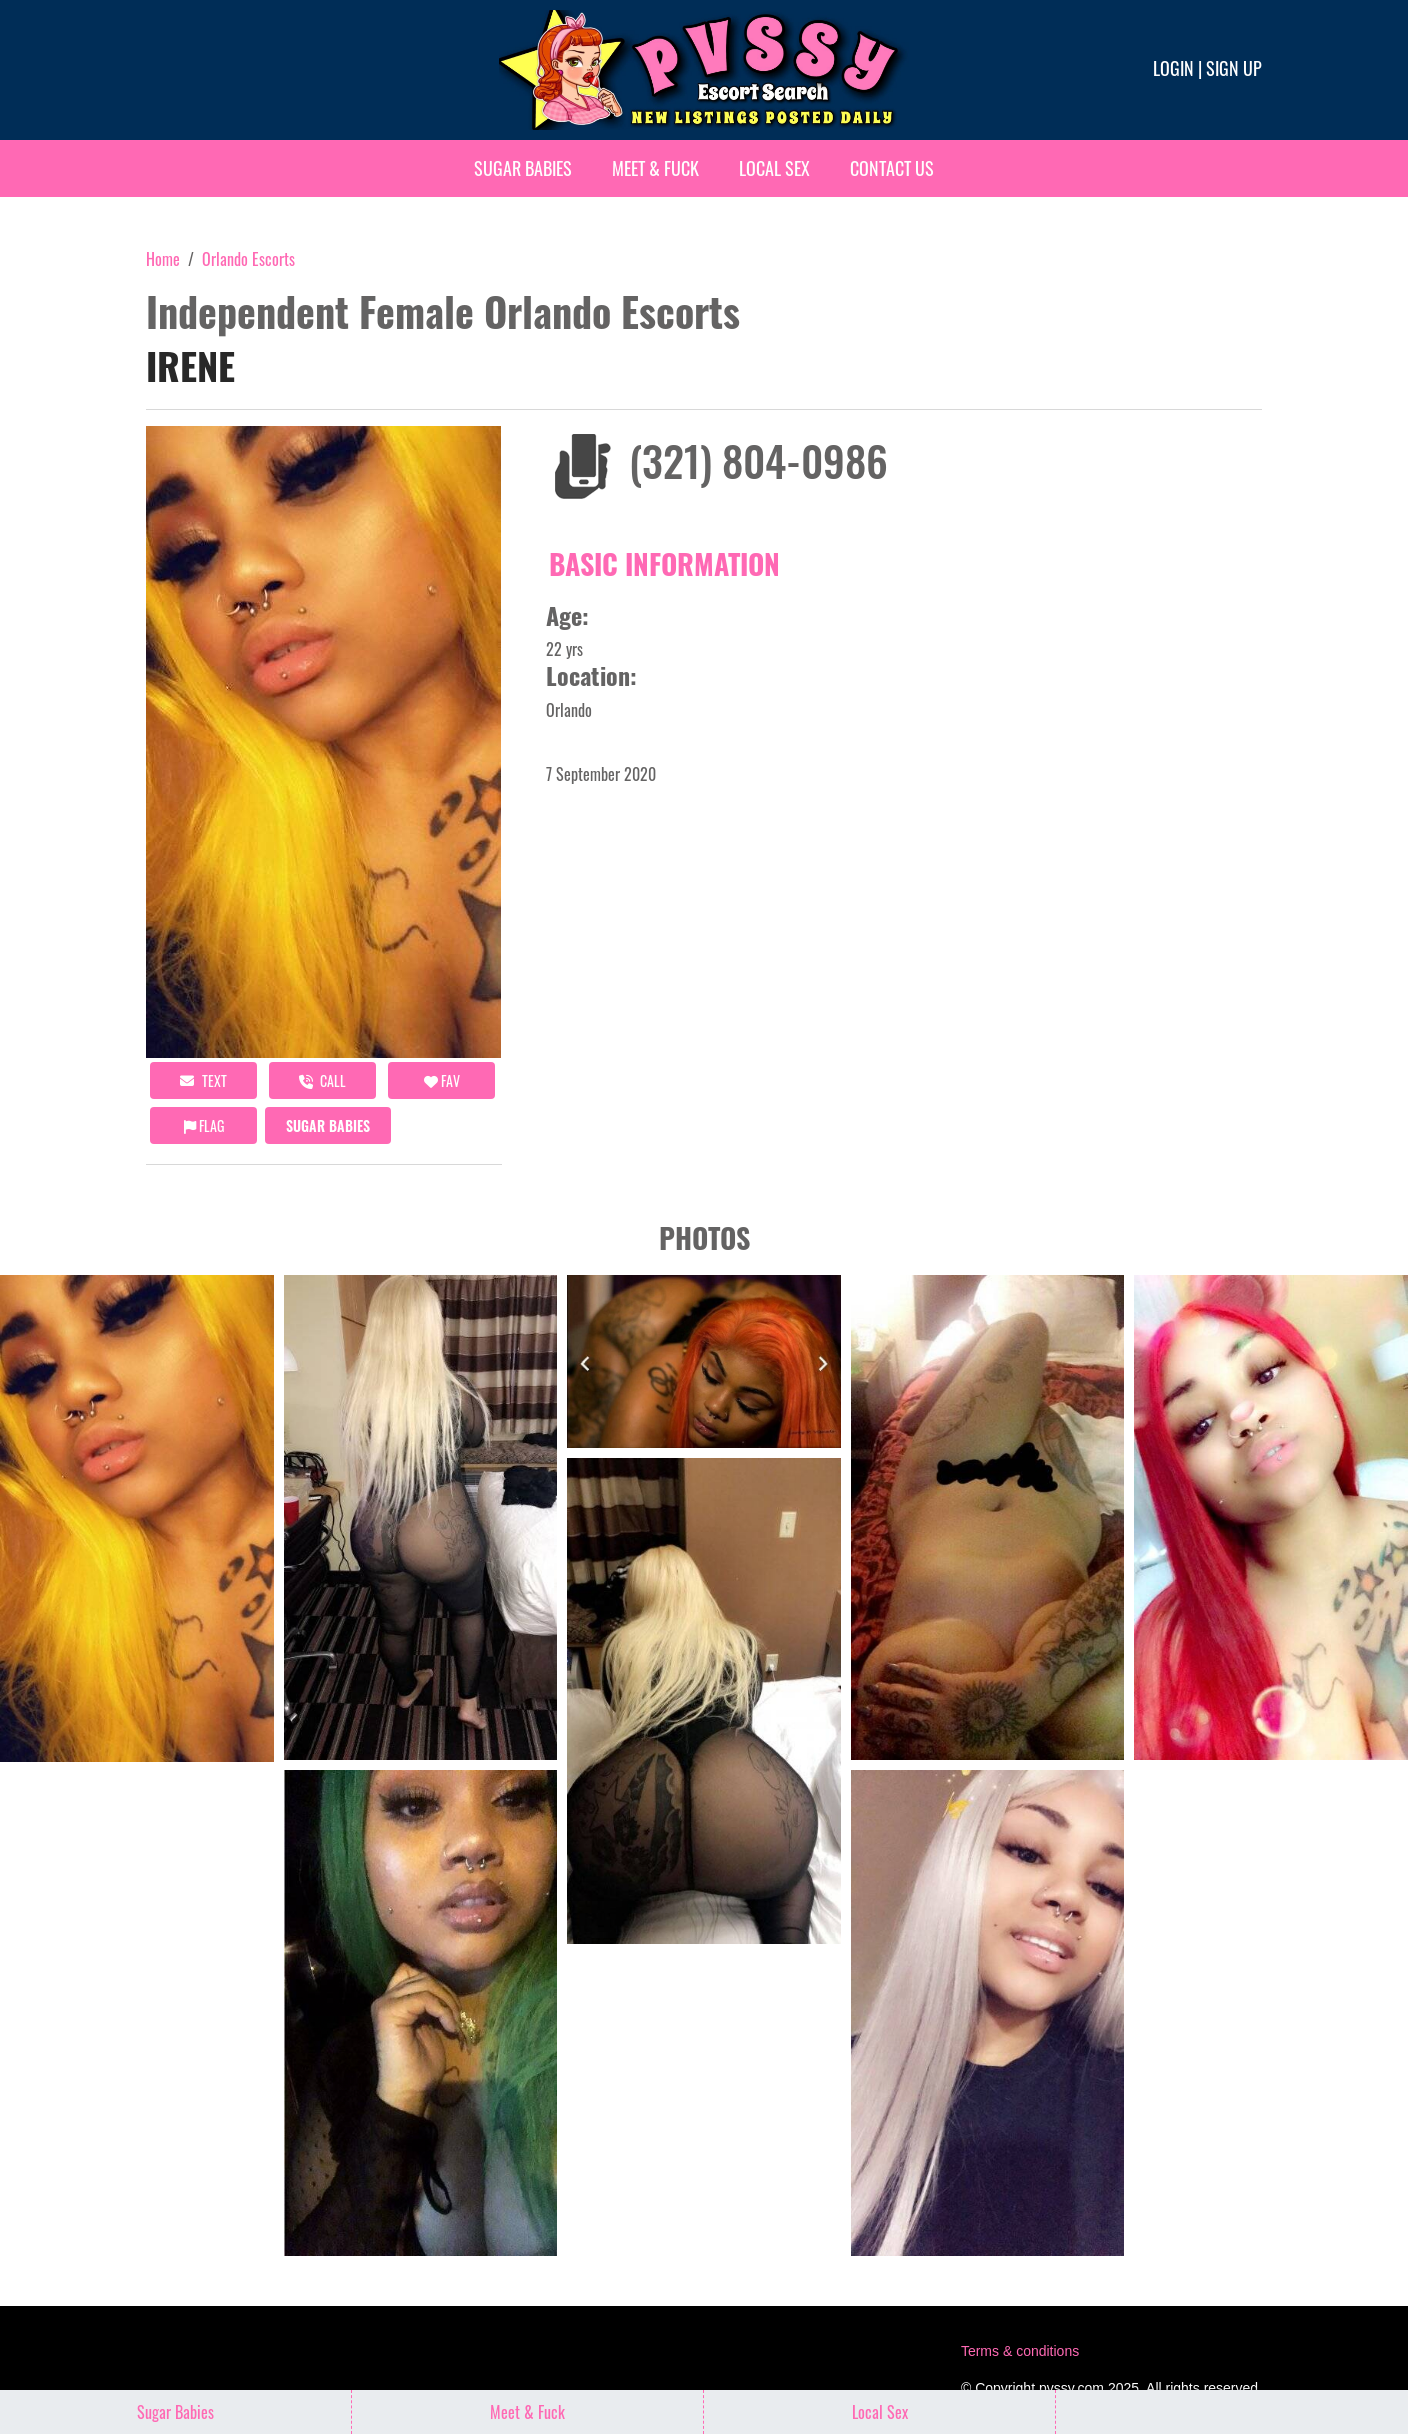  Describe the element at coordinates (523, 168) in the screenshot. I see `Sugar Babies` at that location.